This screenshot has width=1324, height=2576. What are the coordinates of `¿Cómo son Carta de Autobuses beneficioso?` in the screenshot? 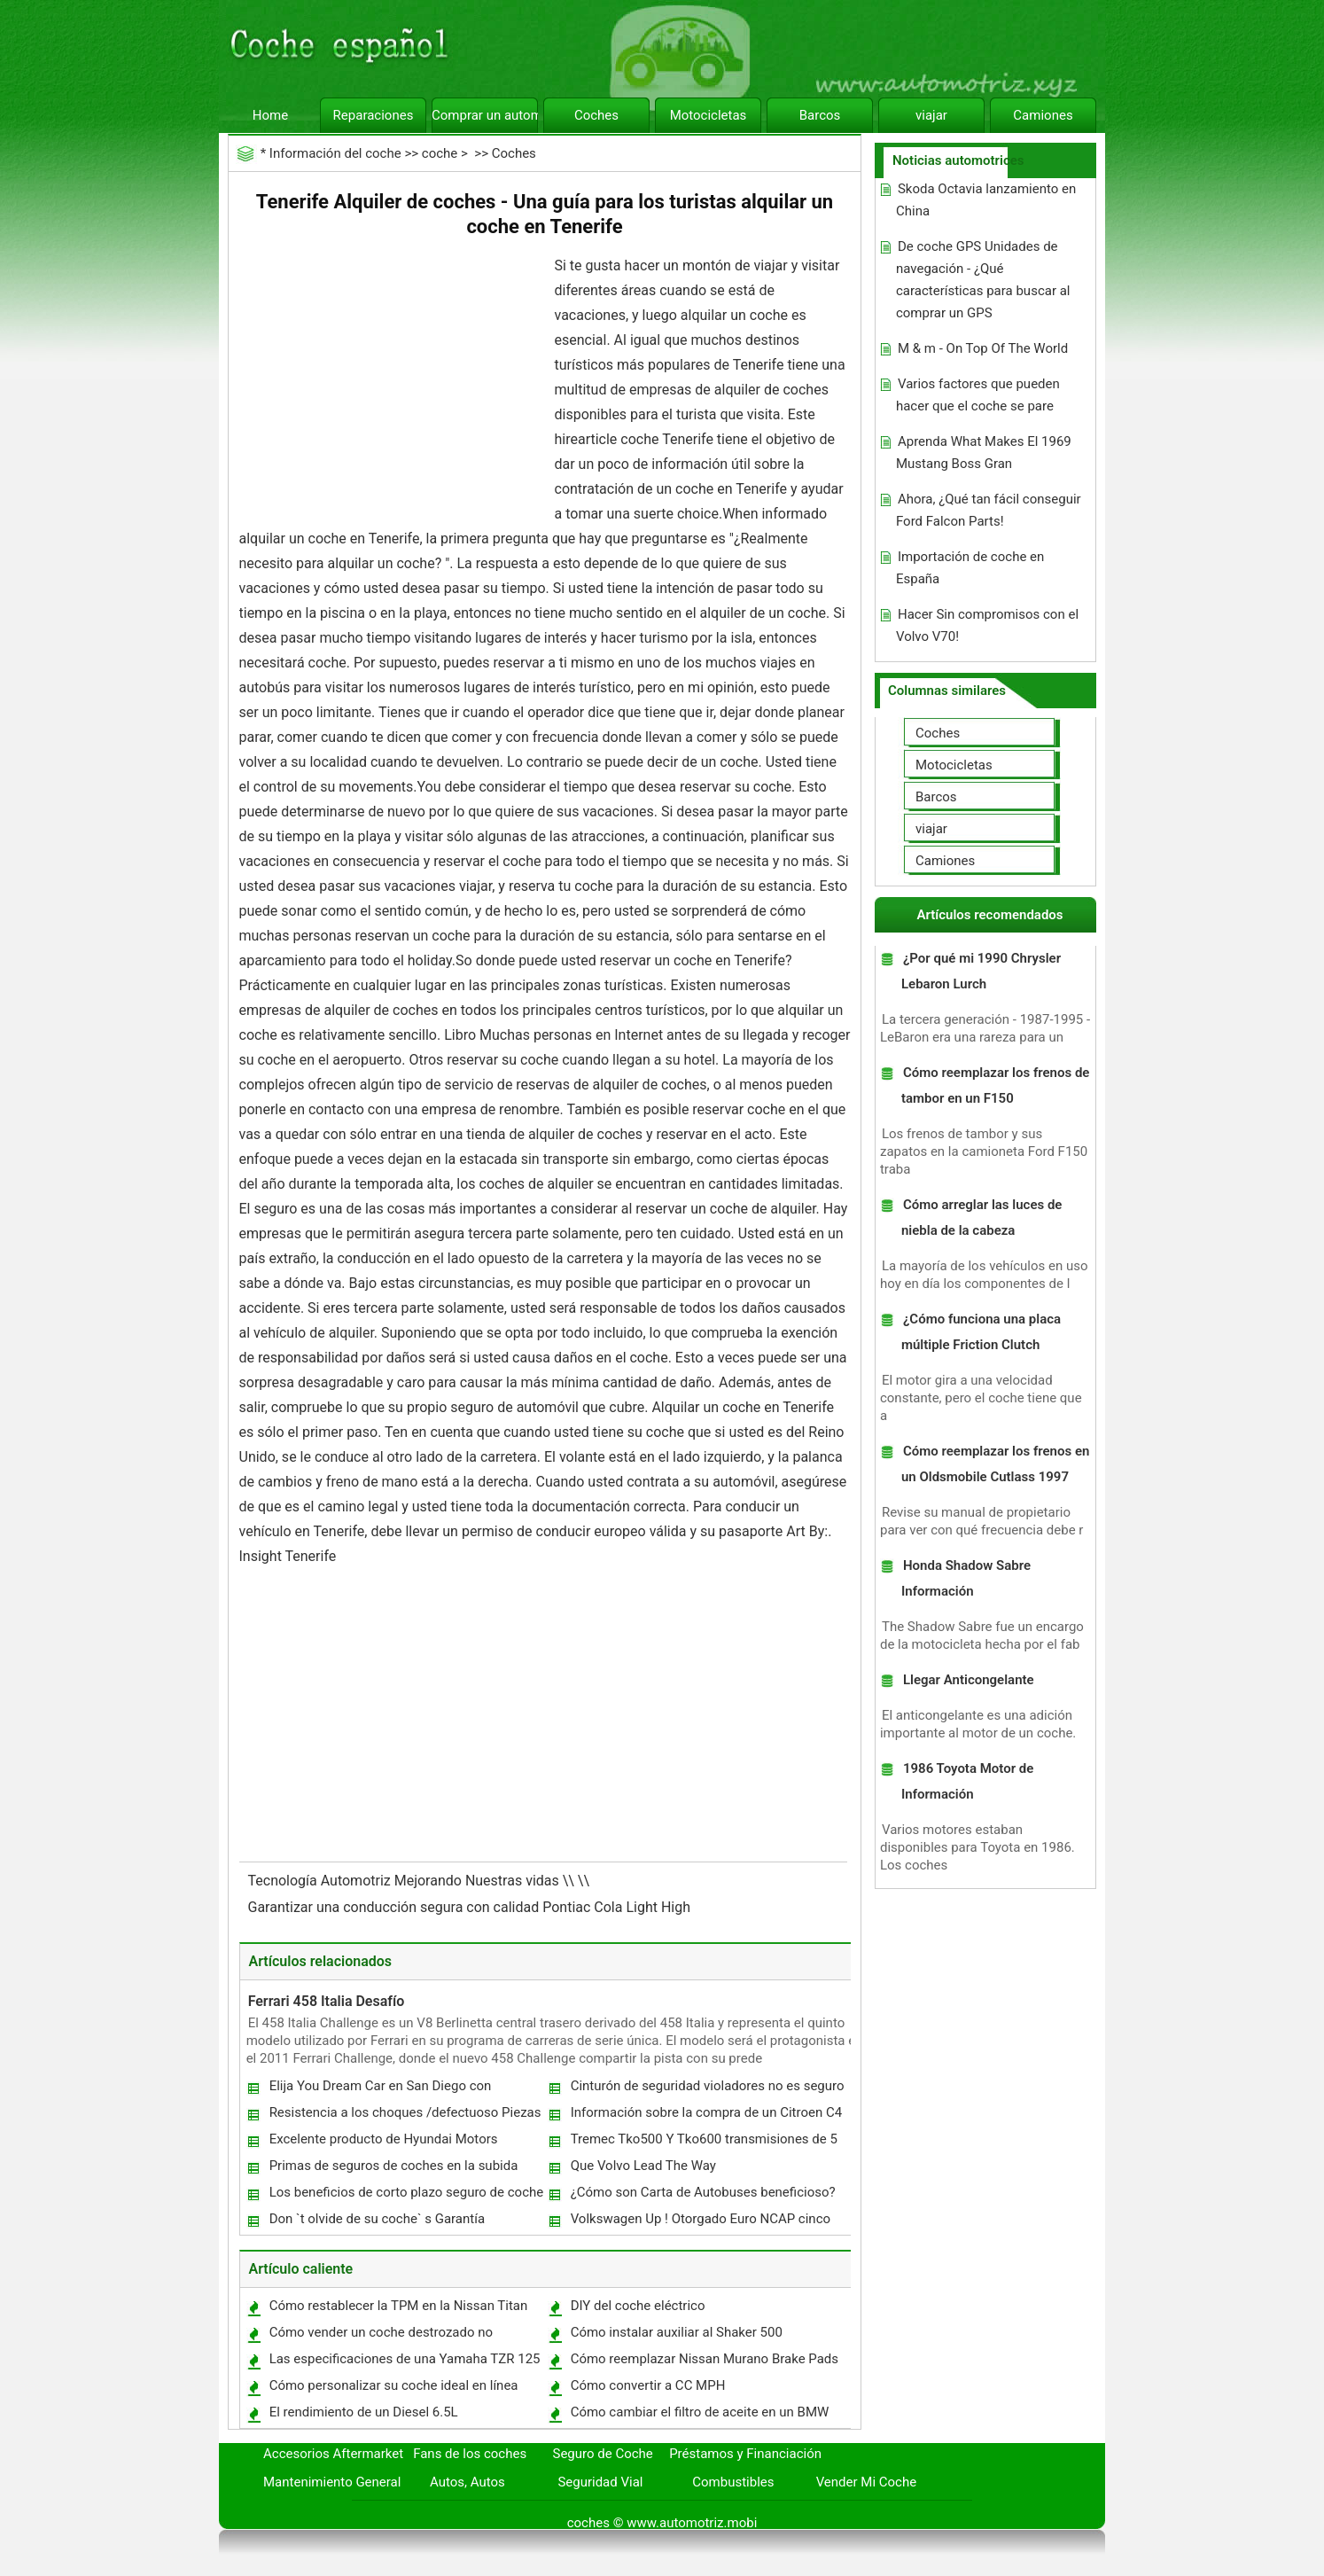 It's located at (703, 2192).